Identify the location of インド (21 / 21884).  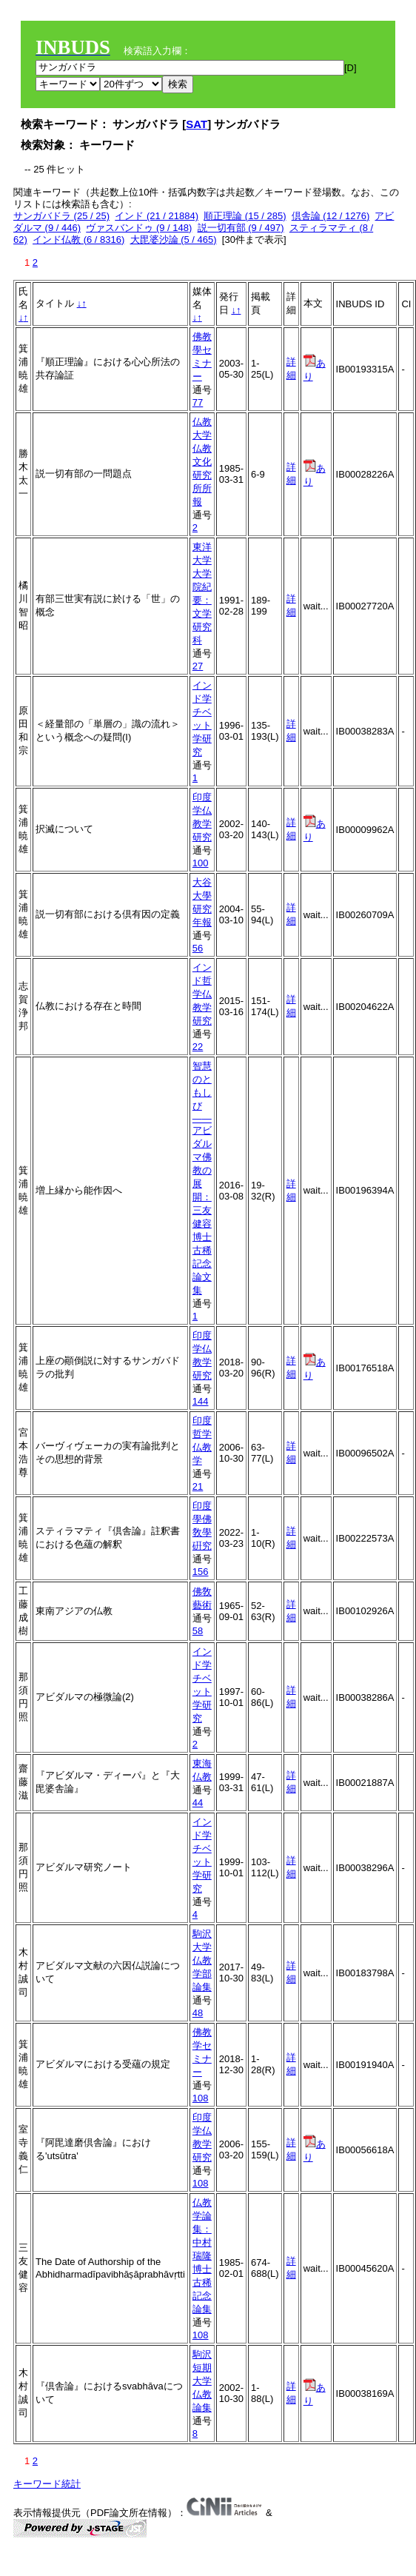
(156, 215).